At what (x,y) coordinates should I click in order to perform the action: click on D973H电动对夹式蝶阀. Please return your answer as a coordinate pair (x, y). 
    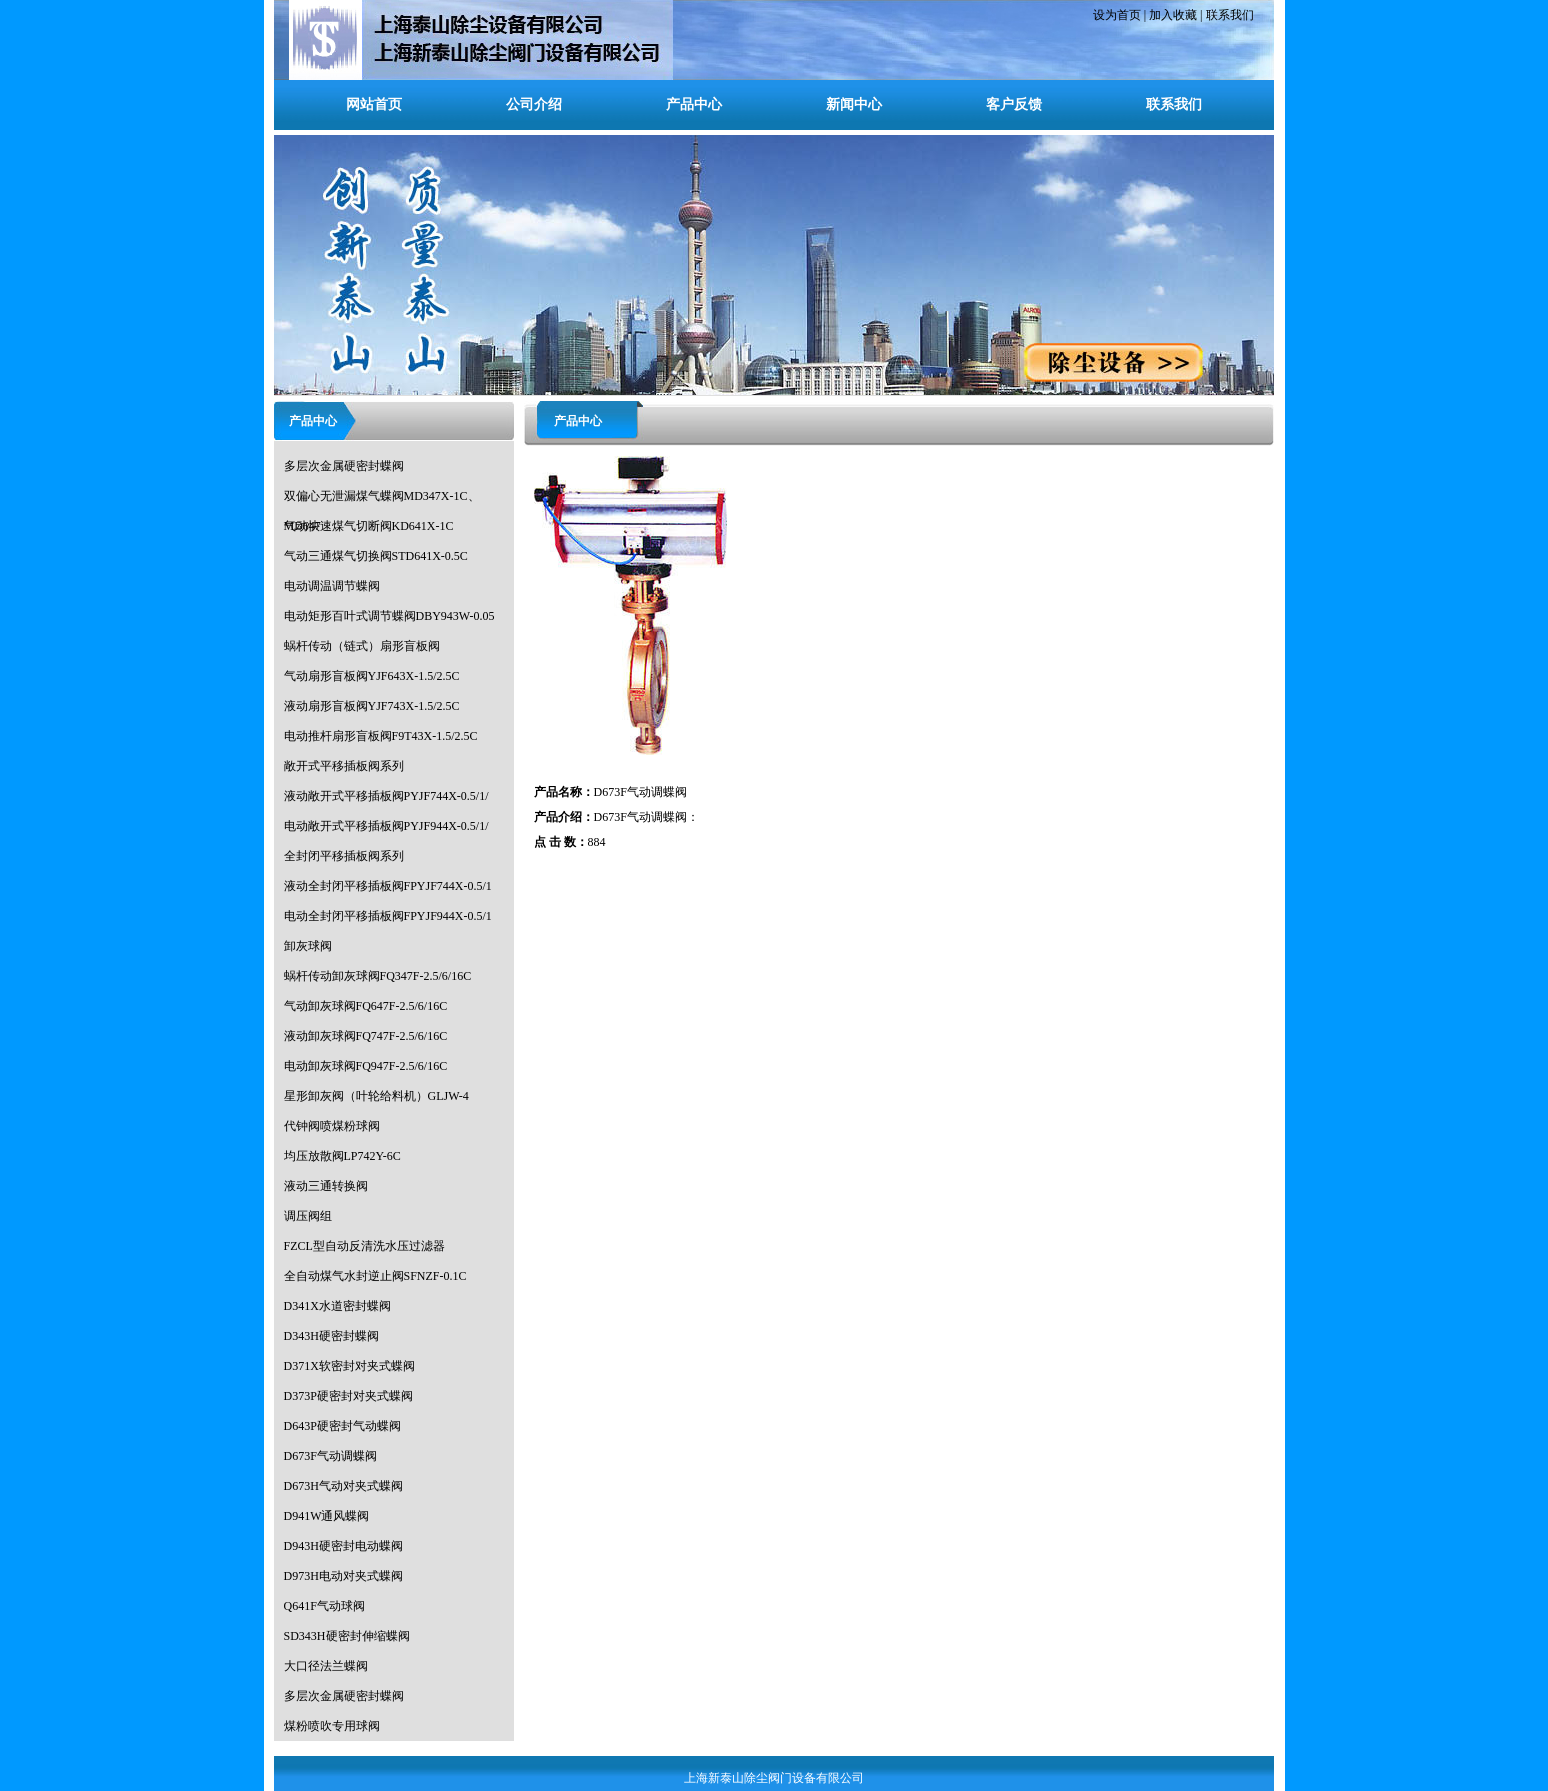
    Looking at the image, I should click on (343, 1576).